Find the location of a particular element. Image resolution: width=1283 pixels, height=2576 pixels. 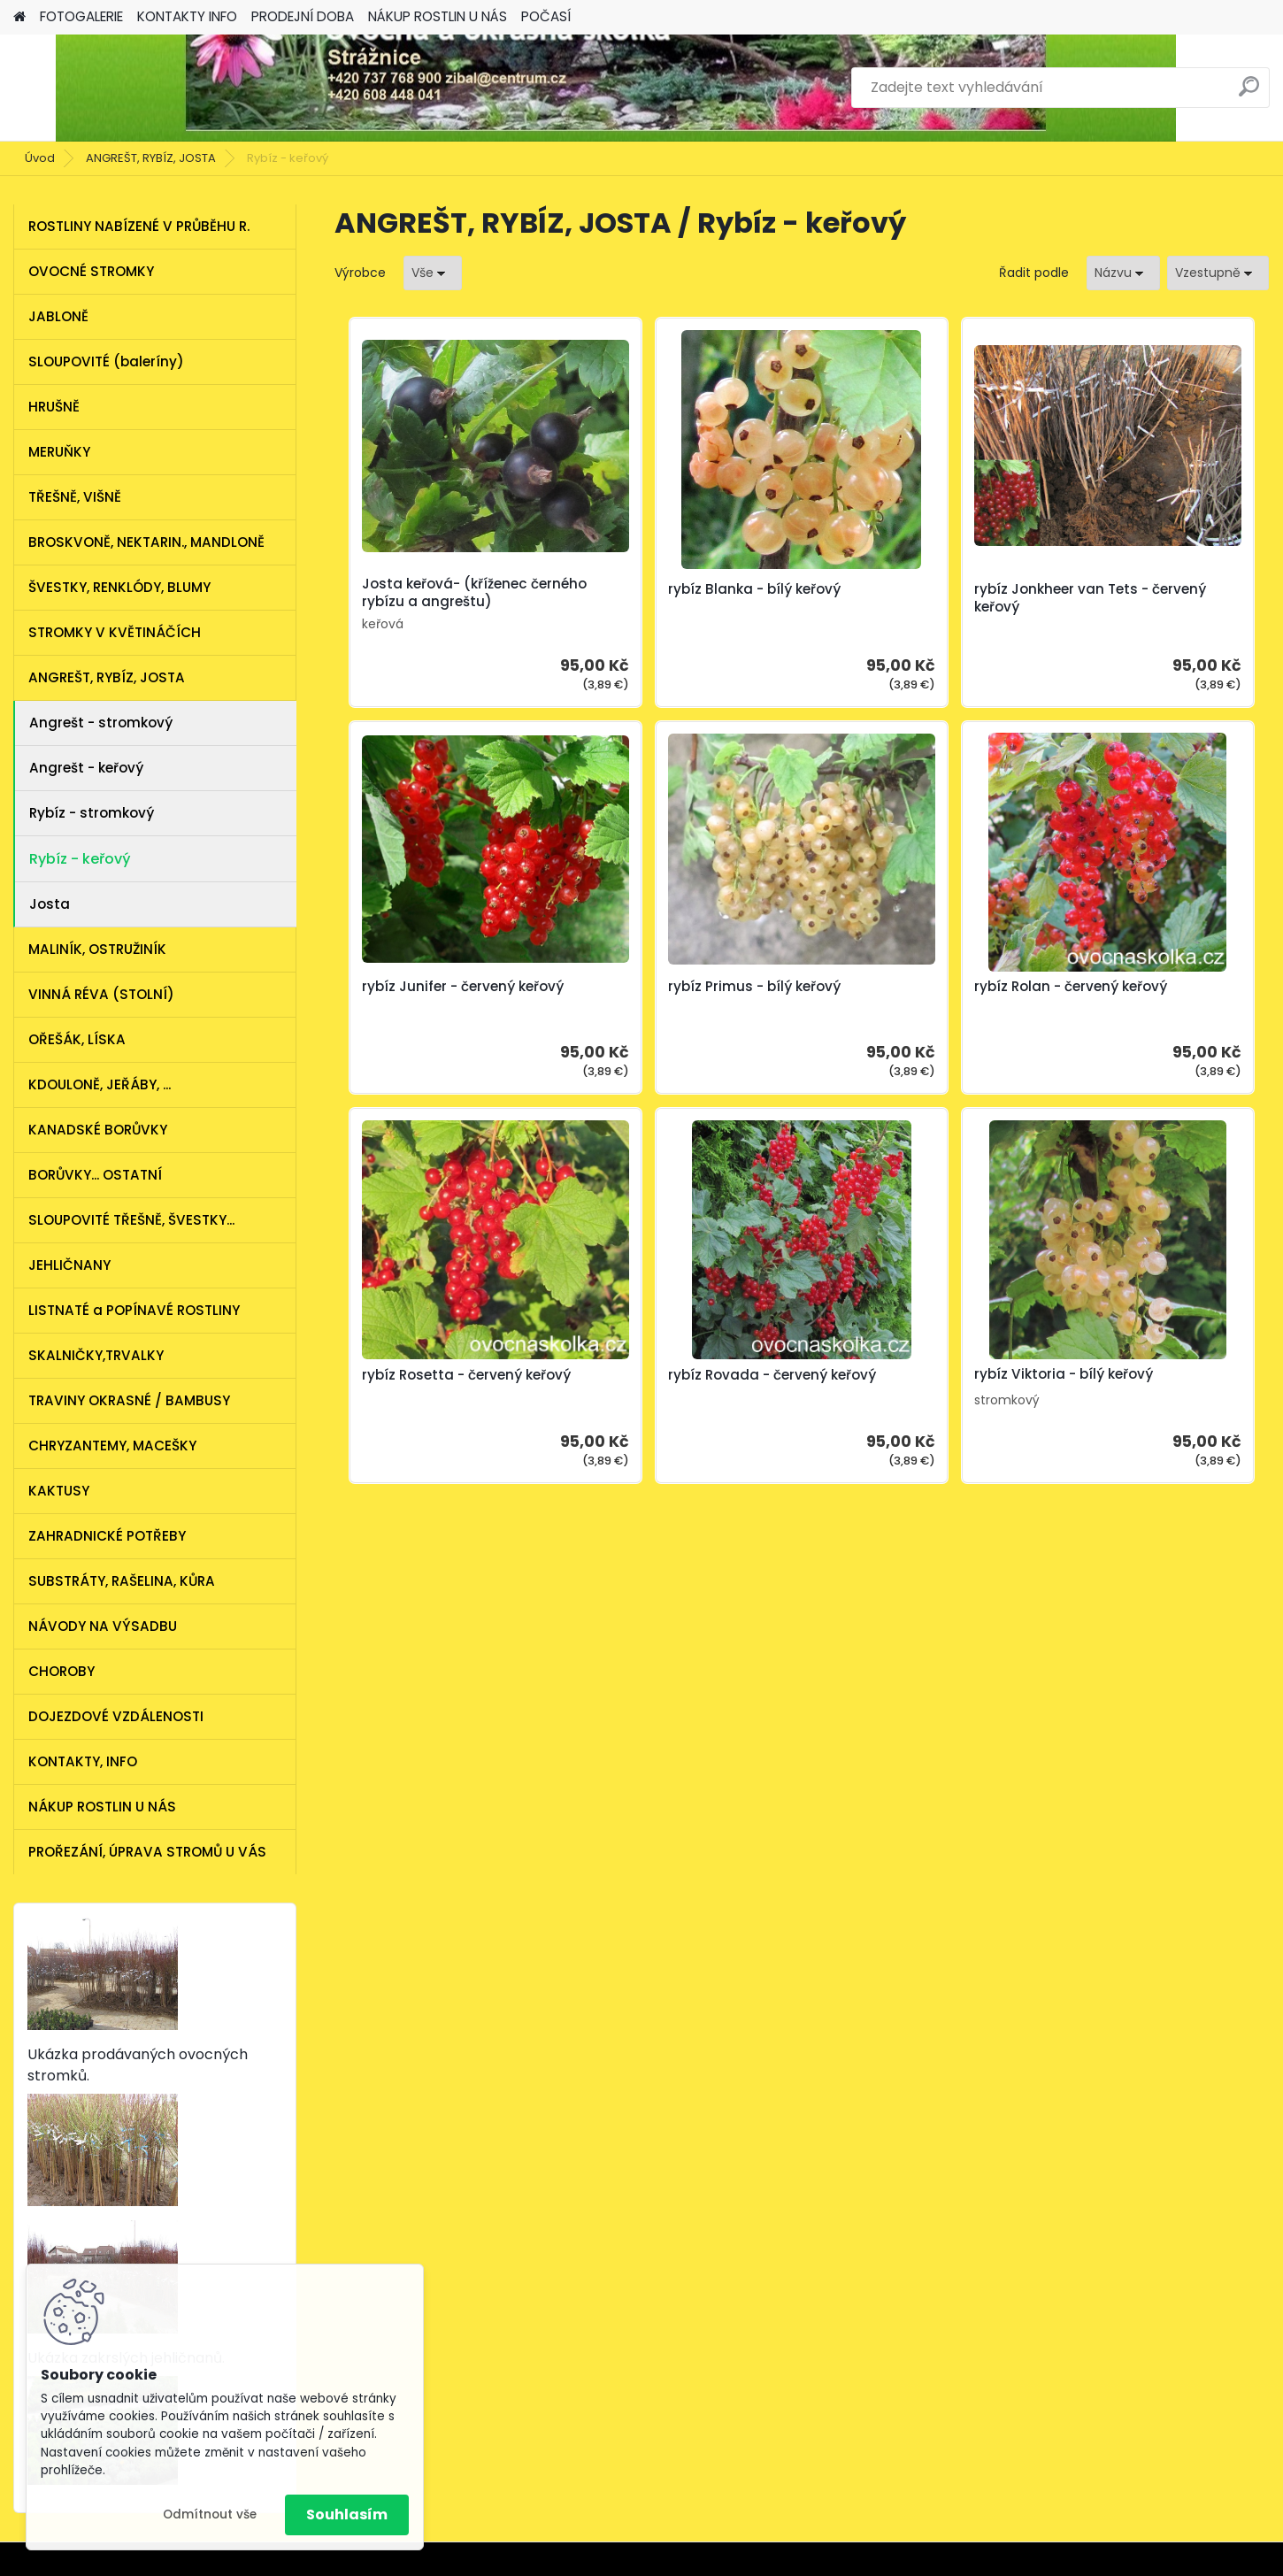

rybíz Rolan - červený keřový is located at coordinates (684, 987).